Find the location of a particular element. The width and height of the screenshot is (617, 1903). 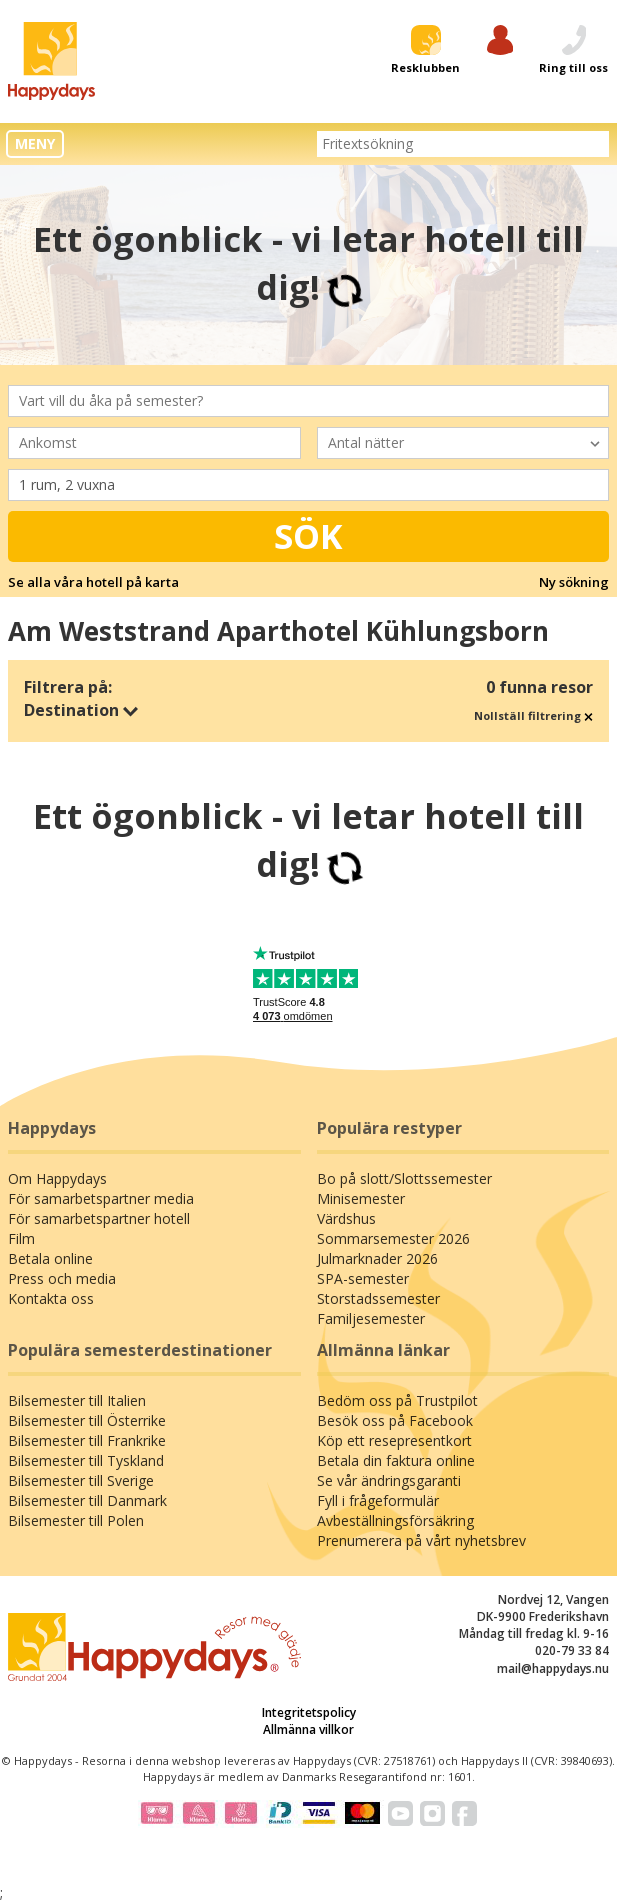

Köp ett resepresentkort is located at coordinates (394, 1440).